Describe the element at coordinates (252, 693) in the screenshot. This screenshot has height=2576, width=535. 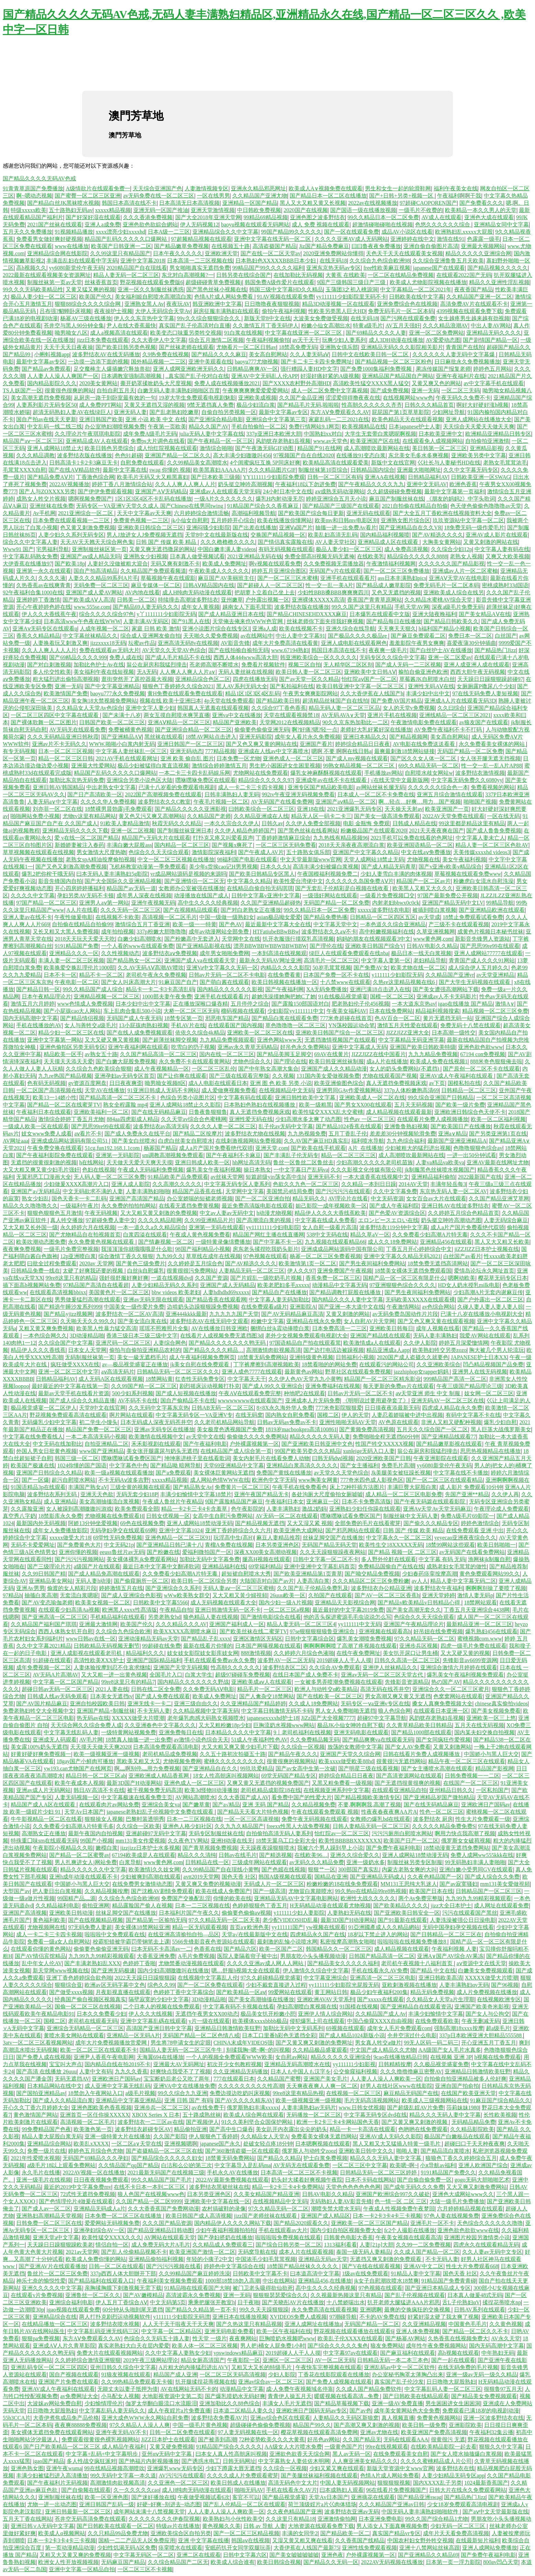
I see `精品1区1区3区4区乱码` at that location.